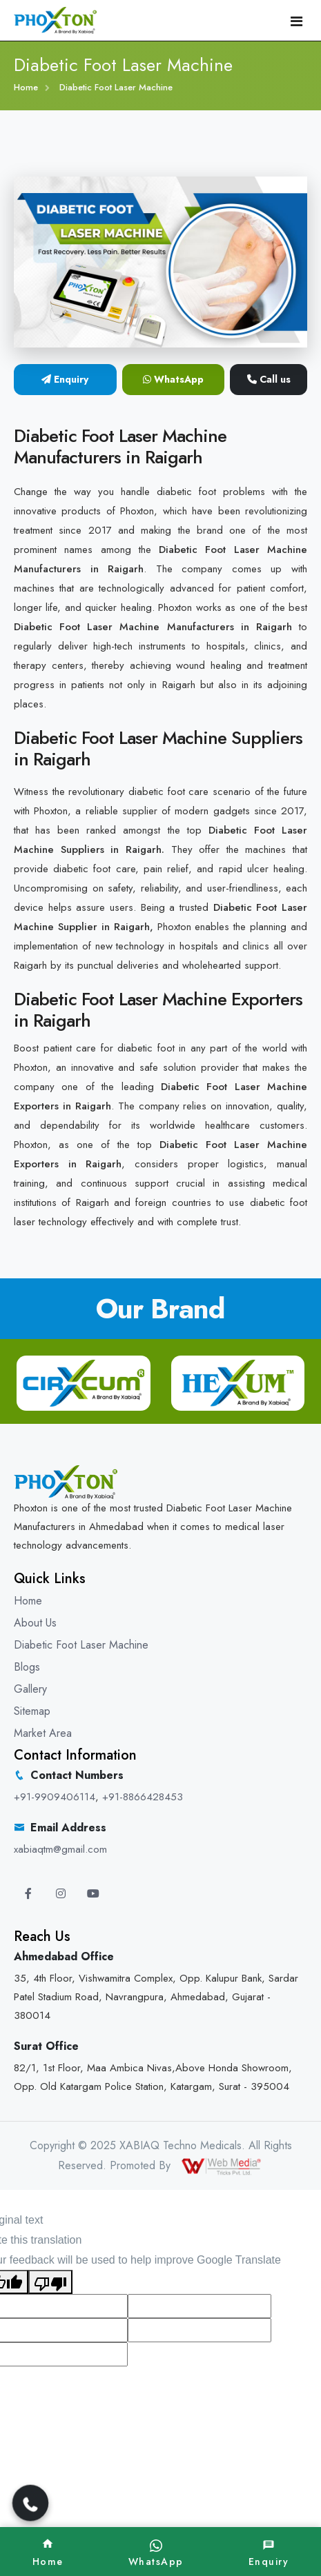 This screenshot has height=2576, width=321. Describe the element at coordinates (142, 1796) in the screenshot. I see `+91-8866428453` at that location.